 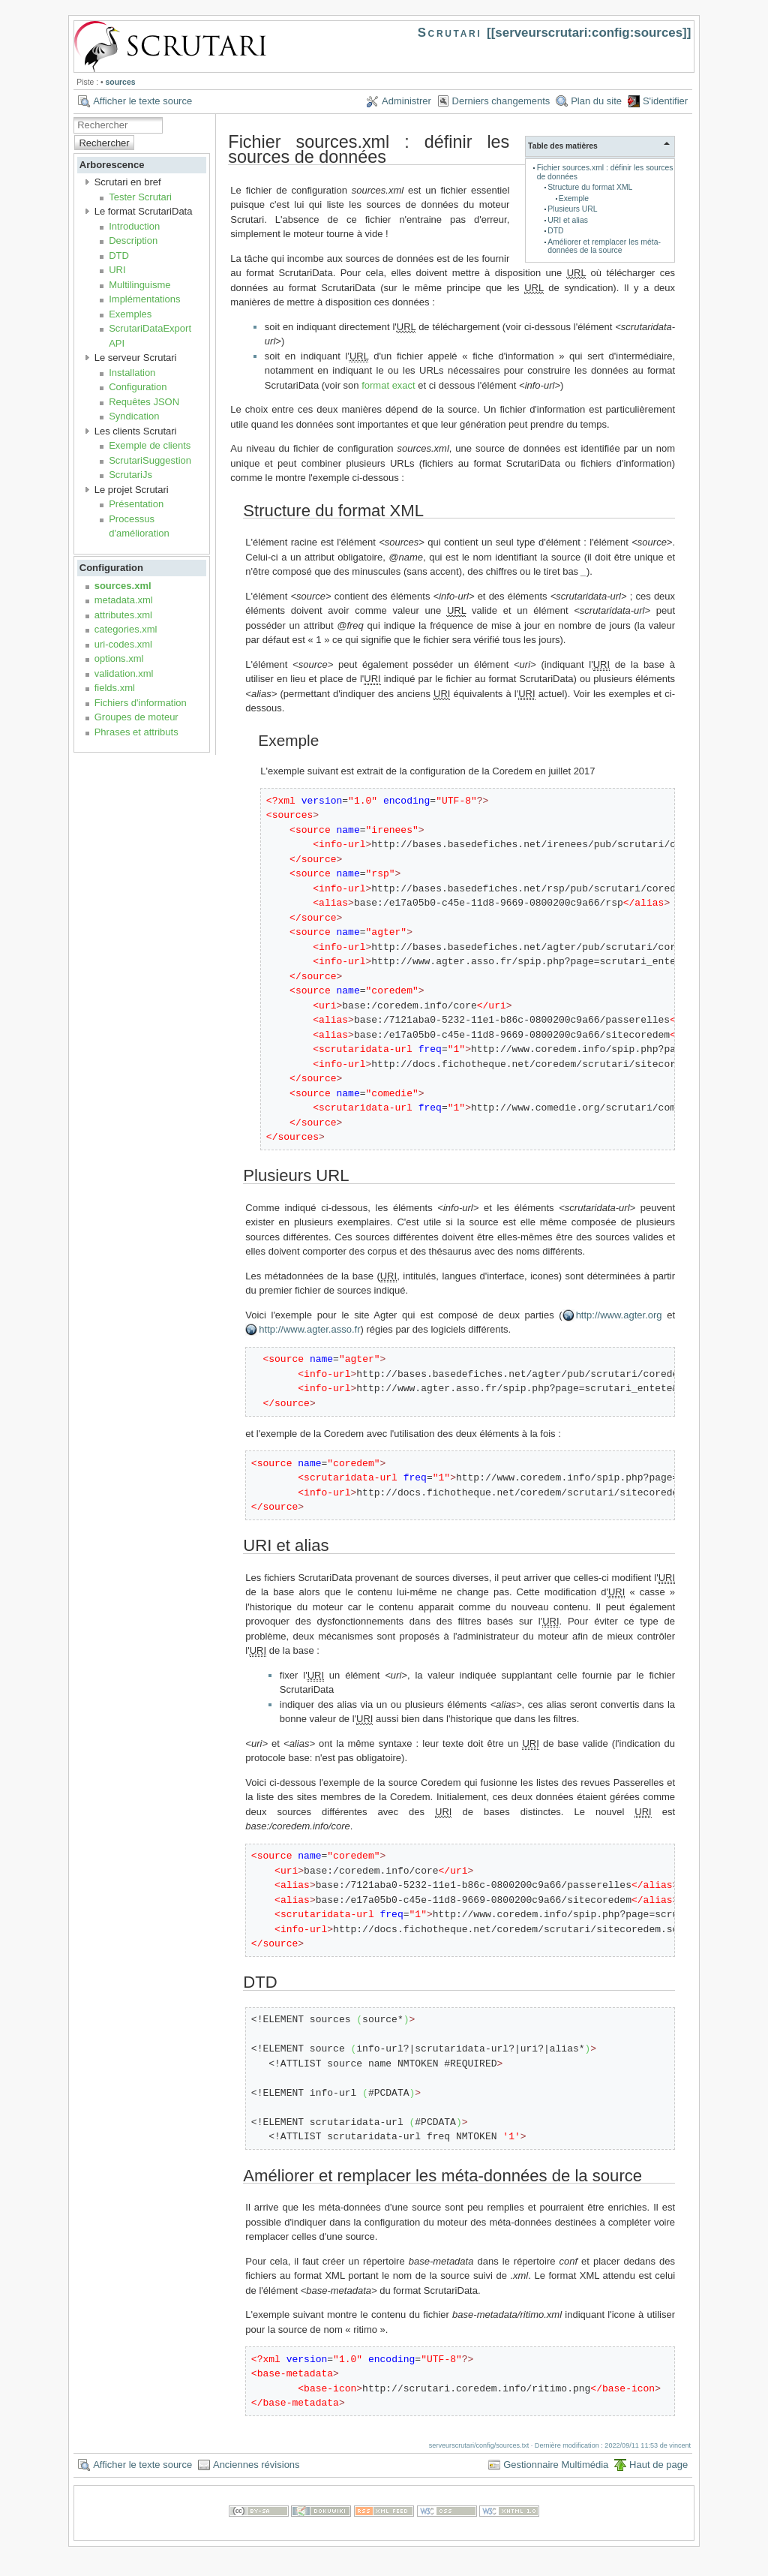 What do you see at coordinates (140, 702) in the screenshot?
I see `Fichiers d'information` at bounding box center [140, 702].